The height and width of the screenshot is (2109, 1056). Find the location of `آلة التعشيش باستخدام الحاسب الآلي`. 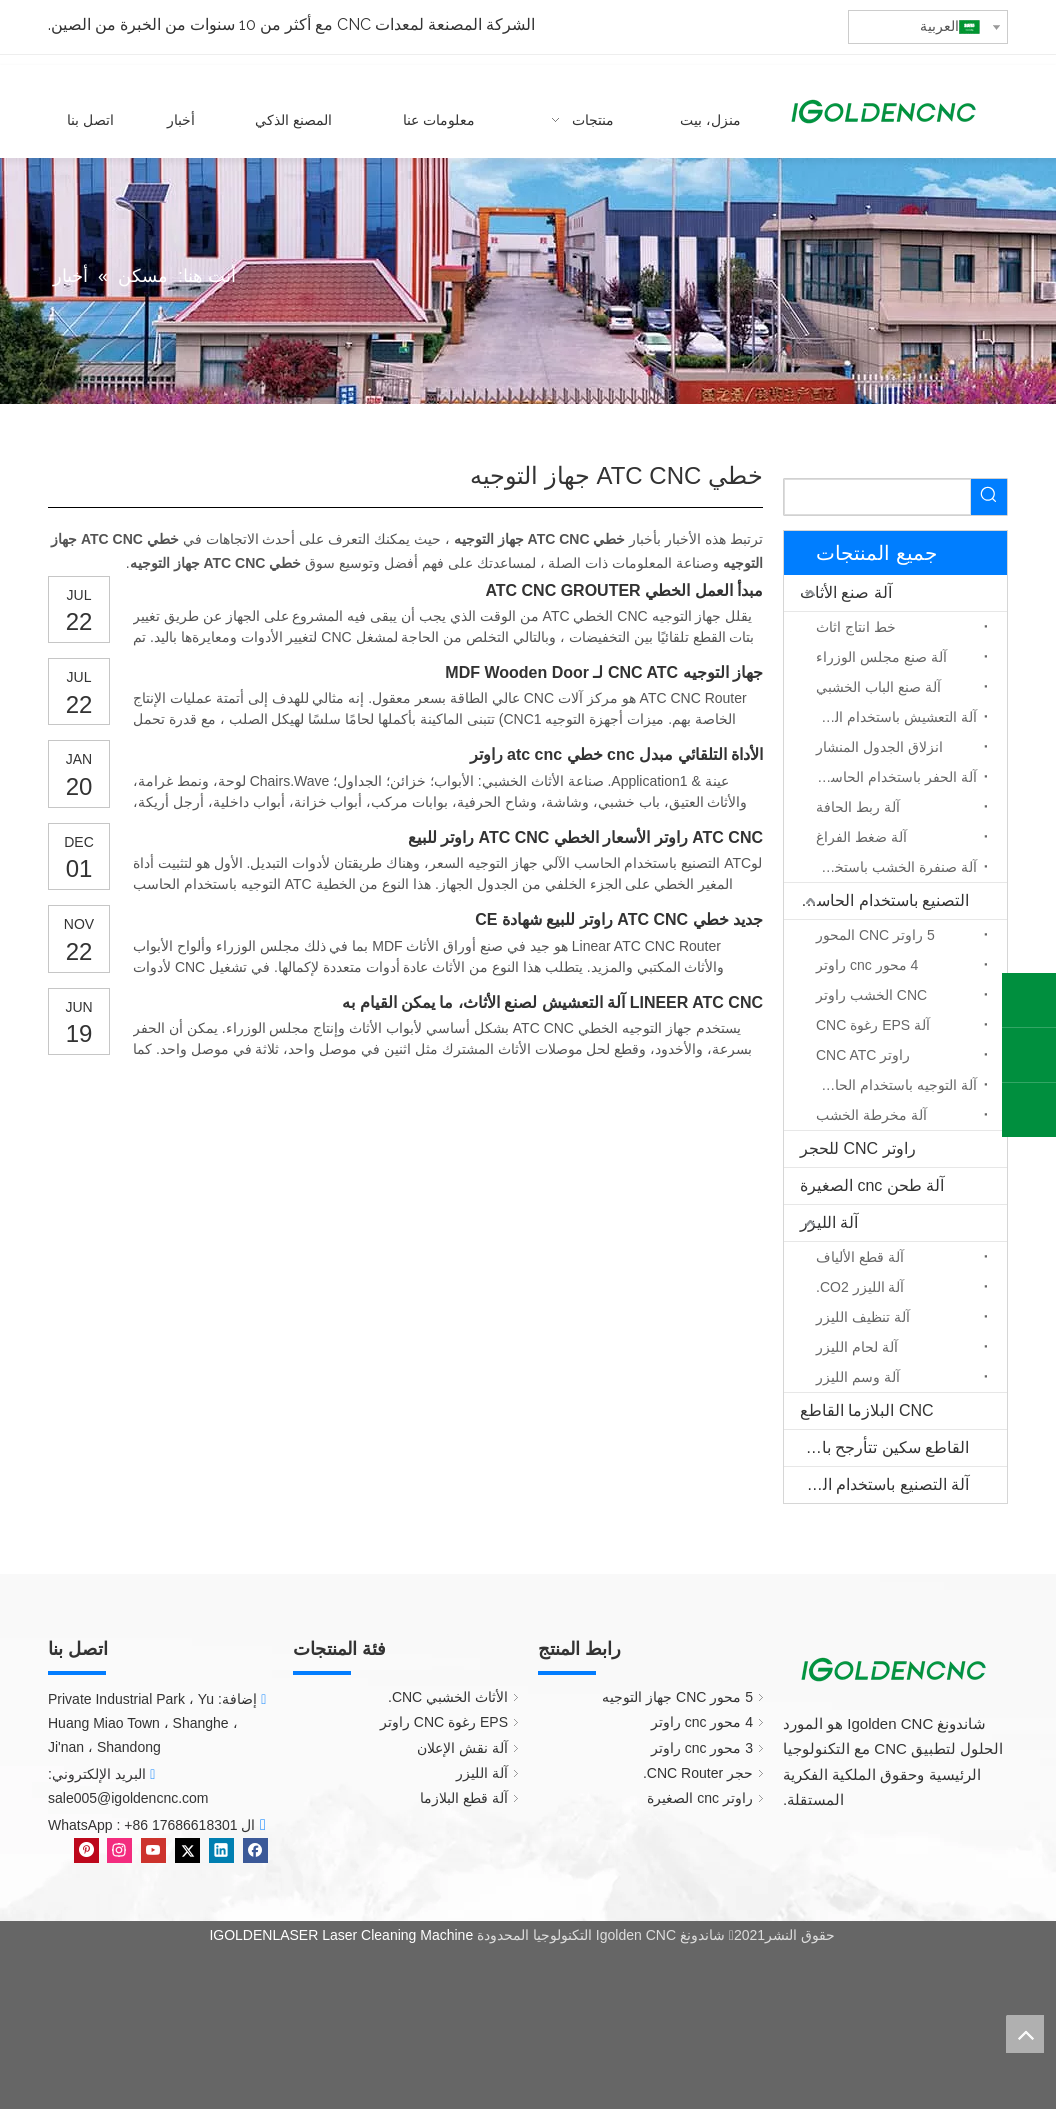

آلة التعشيش باستخدام الحاسب الآلي is located at coordinates (891, 717).